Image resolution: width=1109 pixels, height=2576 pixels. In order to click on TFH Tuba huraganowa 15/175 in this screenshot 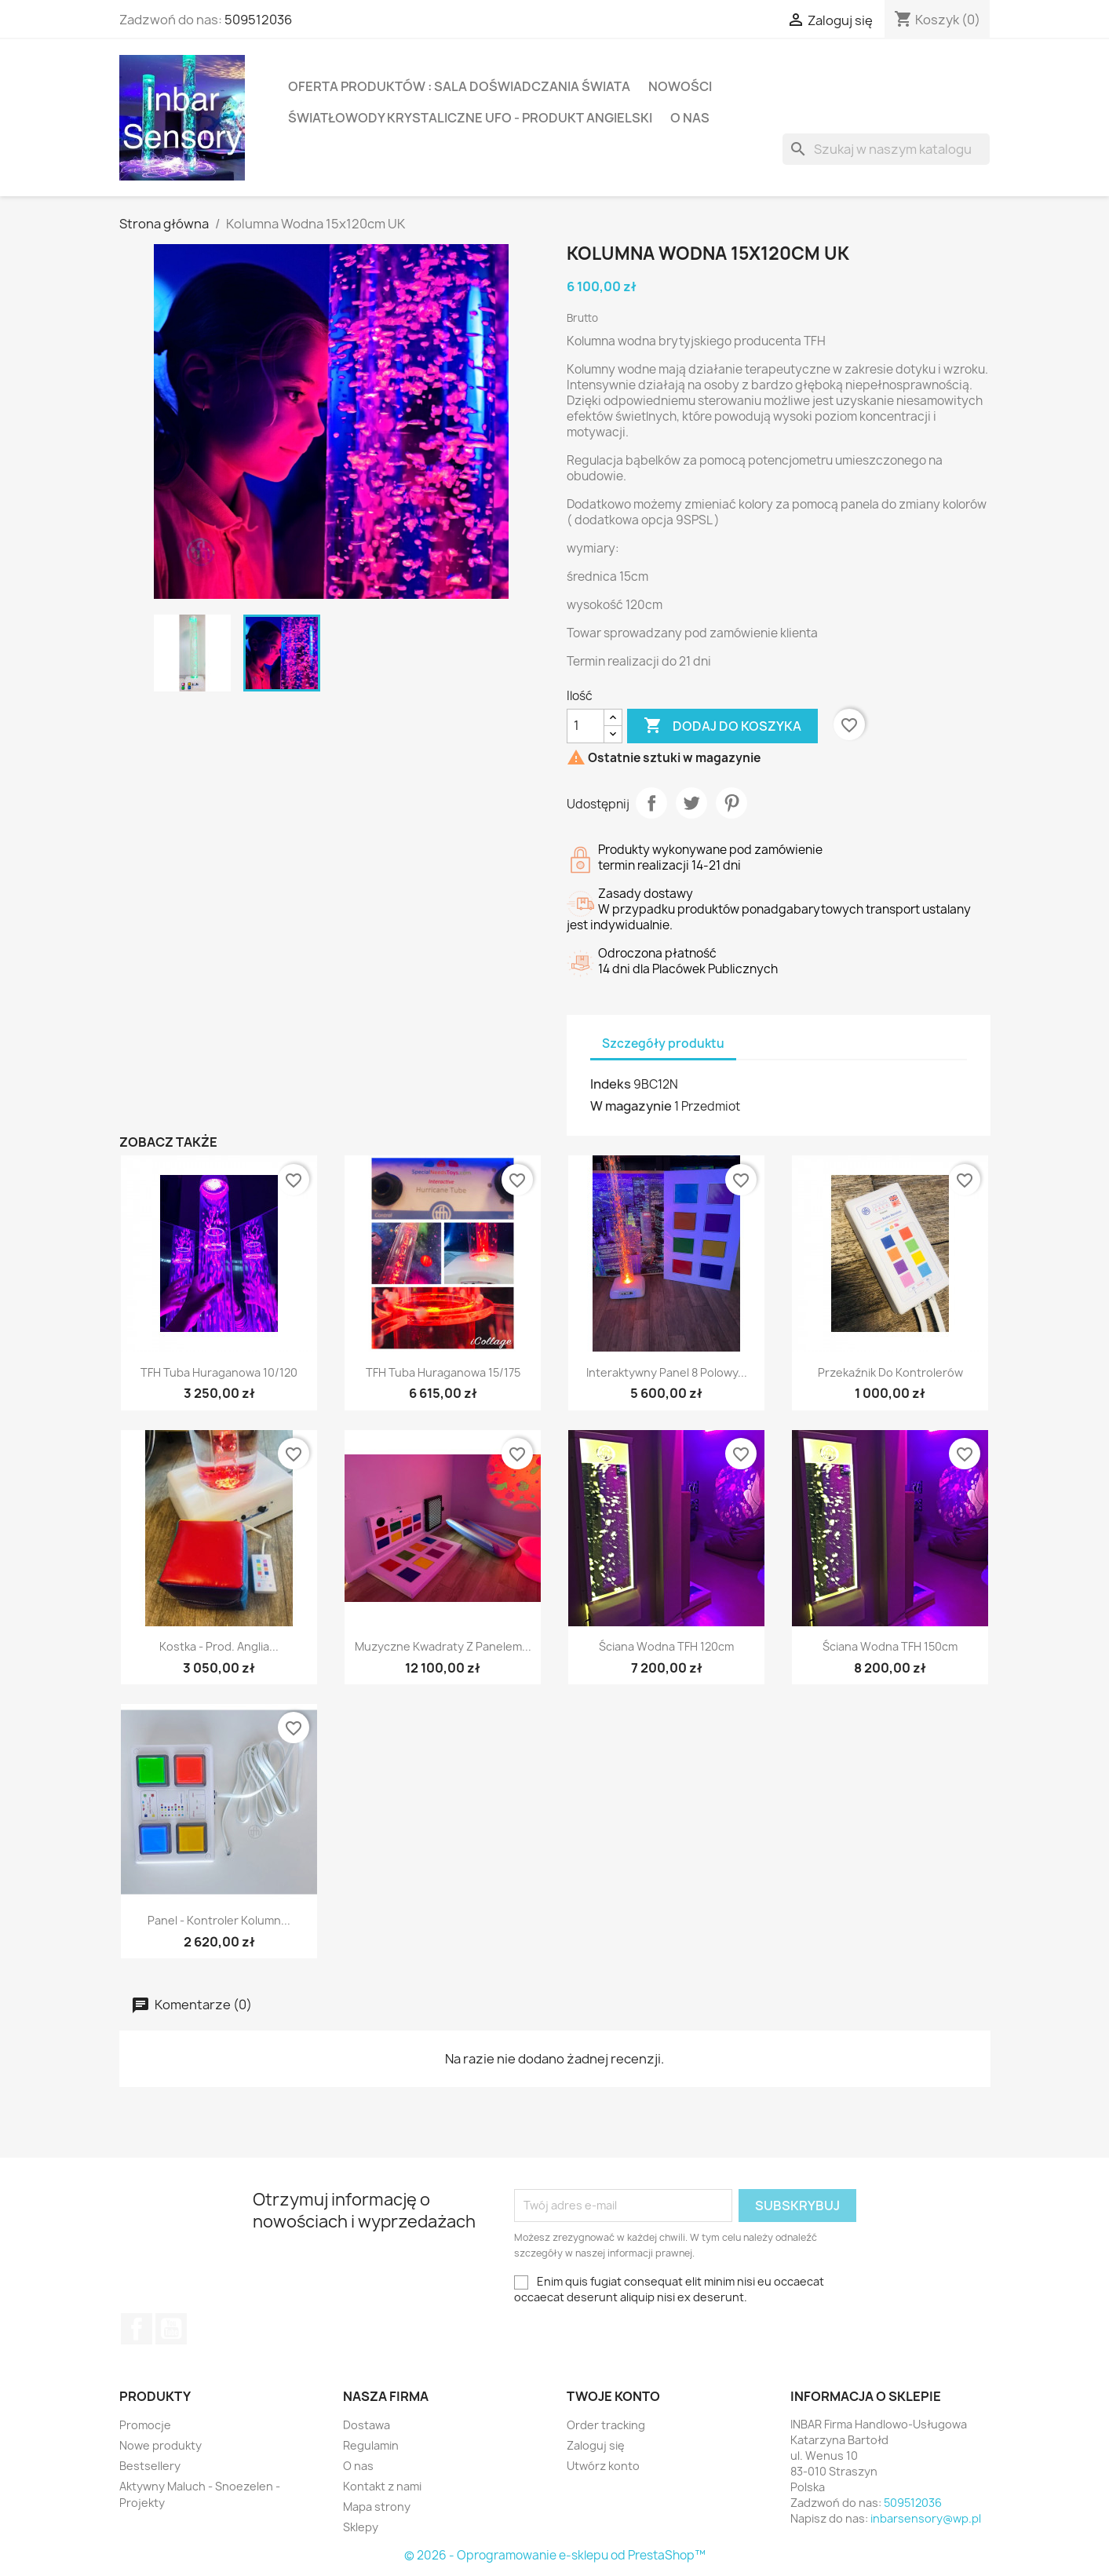, I will do `click(443, 1372)`.